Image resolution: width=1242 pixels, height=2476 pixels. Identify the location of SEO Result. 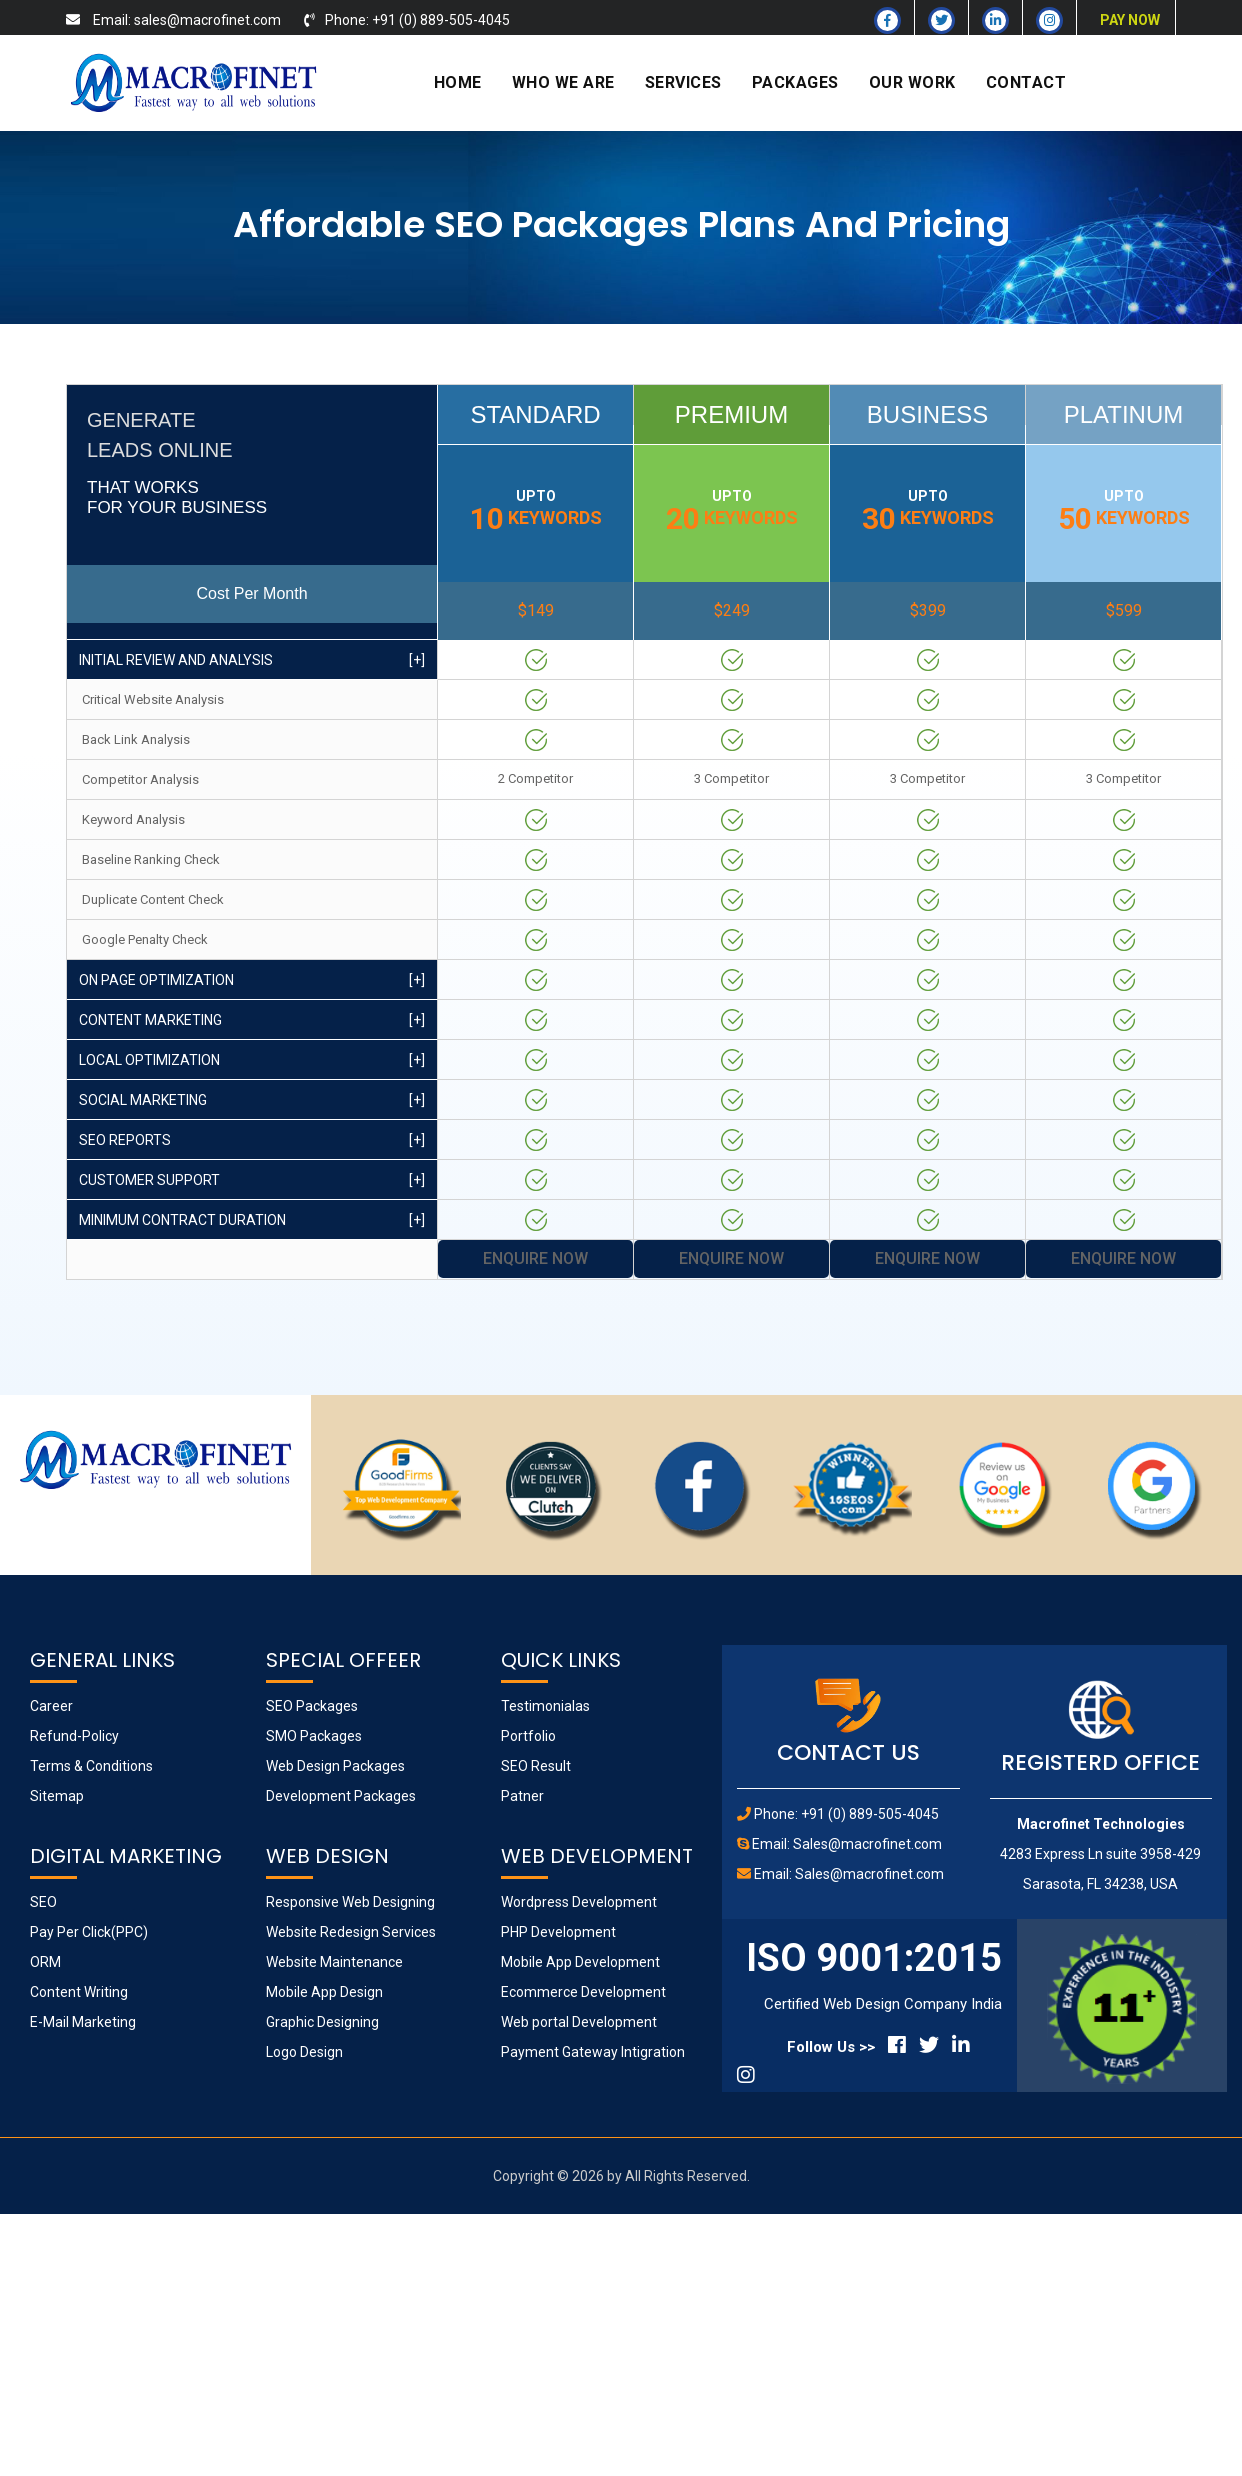
(536, 1766).